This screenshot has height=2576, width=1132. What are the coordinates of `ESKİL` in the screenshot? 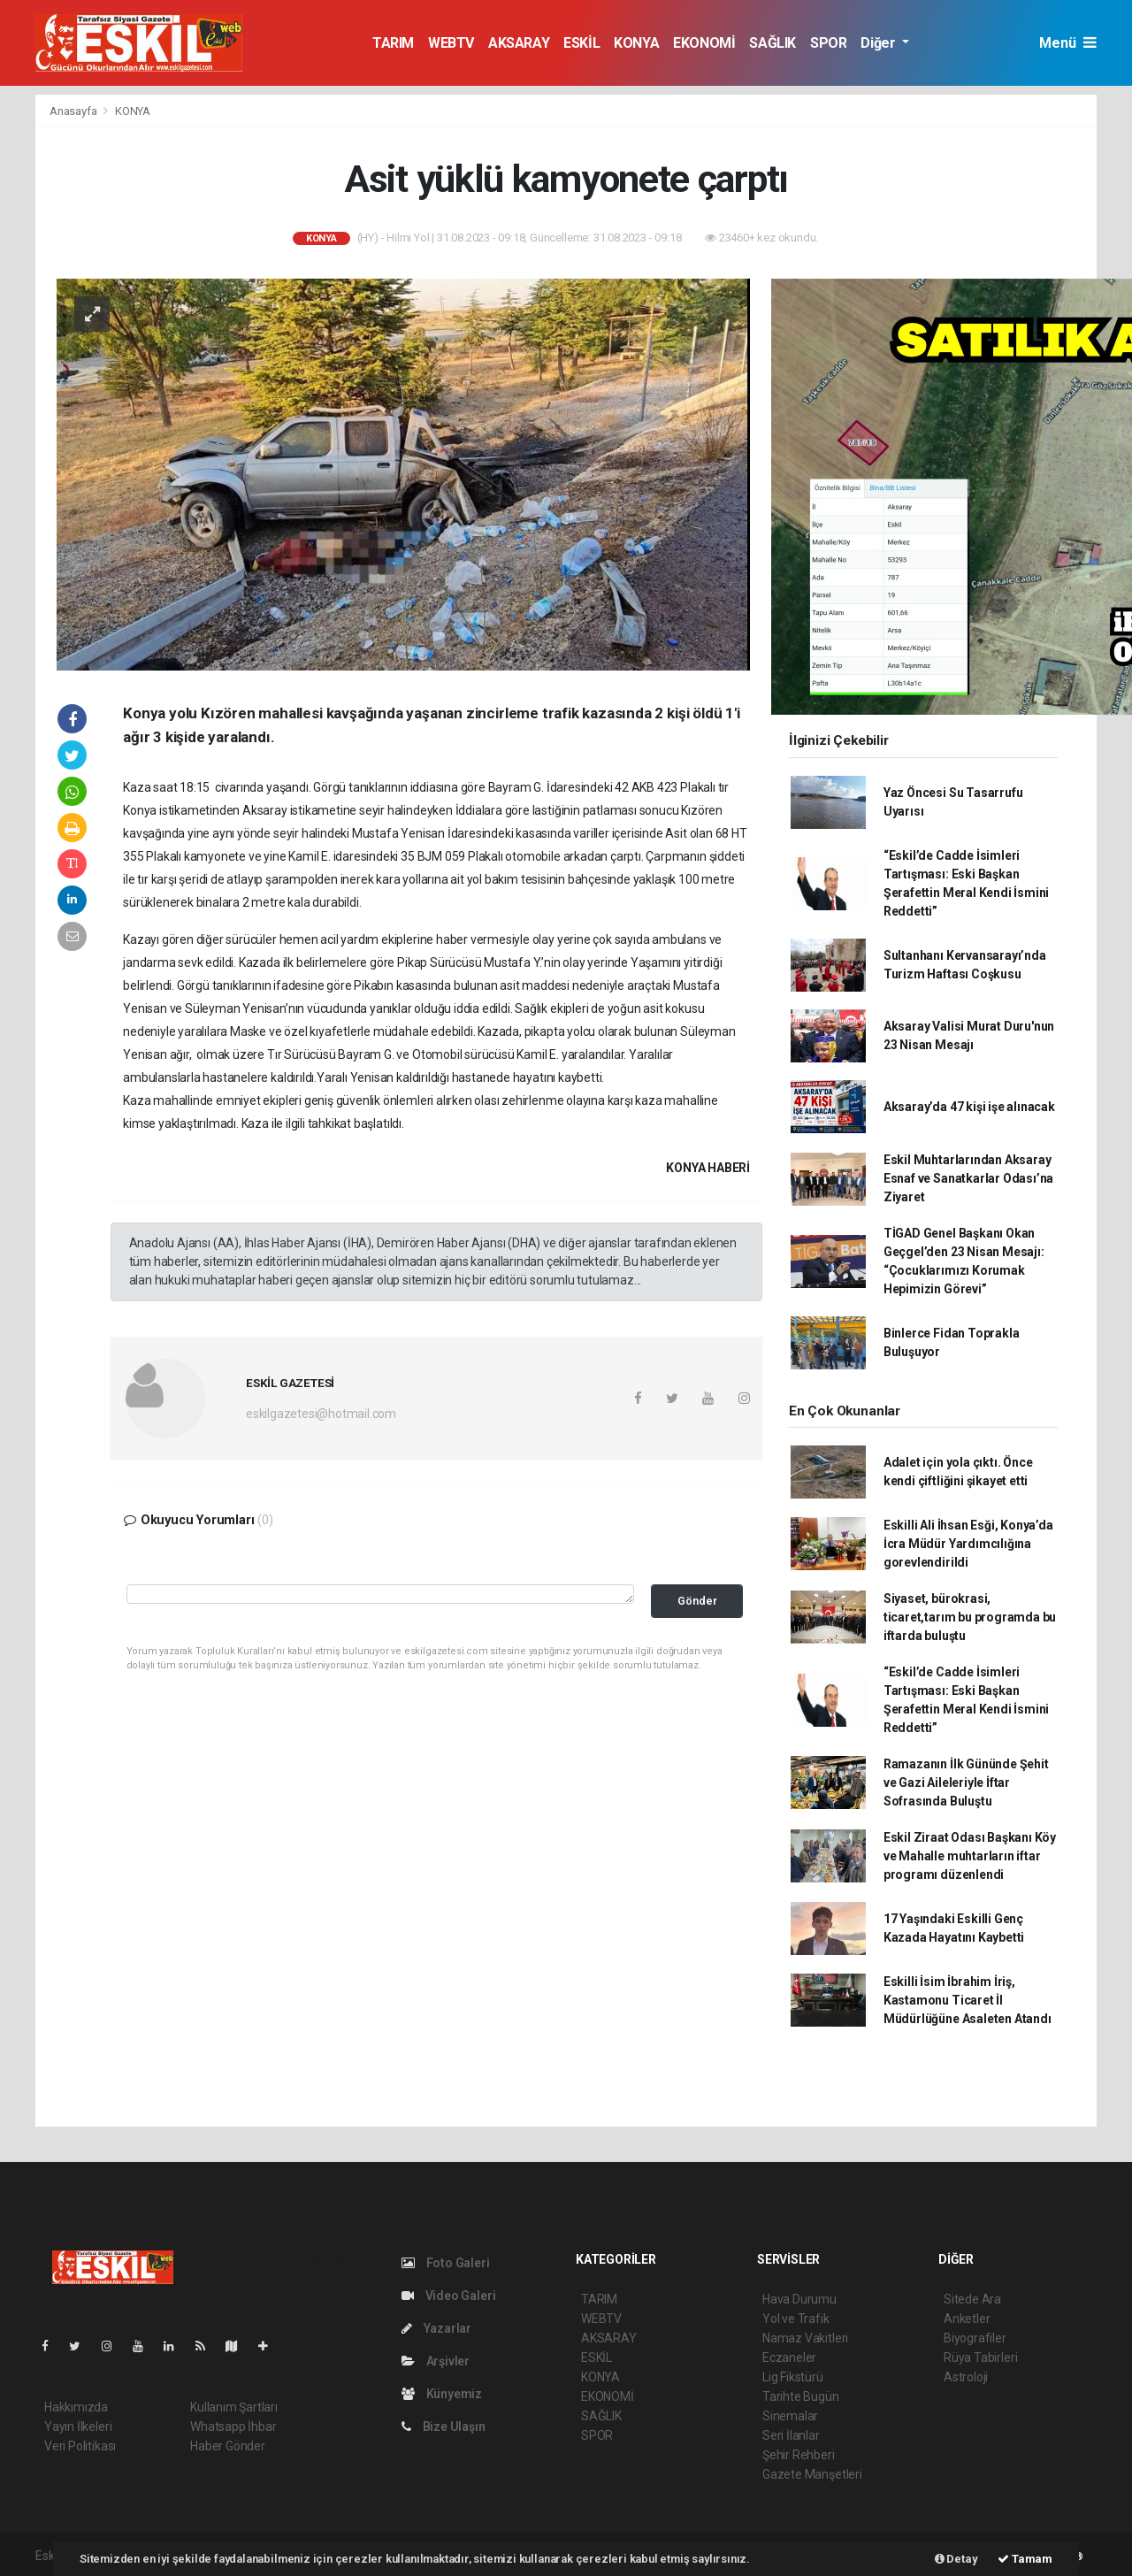 It's located at (581, 42).